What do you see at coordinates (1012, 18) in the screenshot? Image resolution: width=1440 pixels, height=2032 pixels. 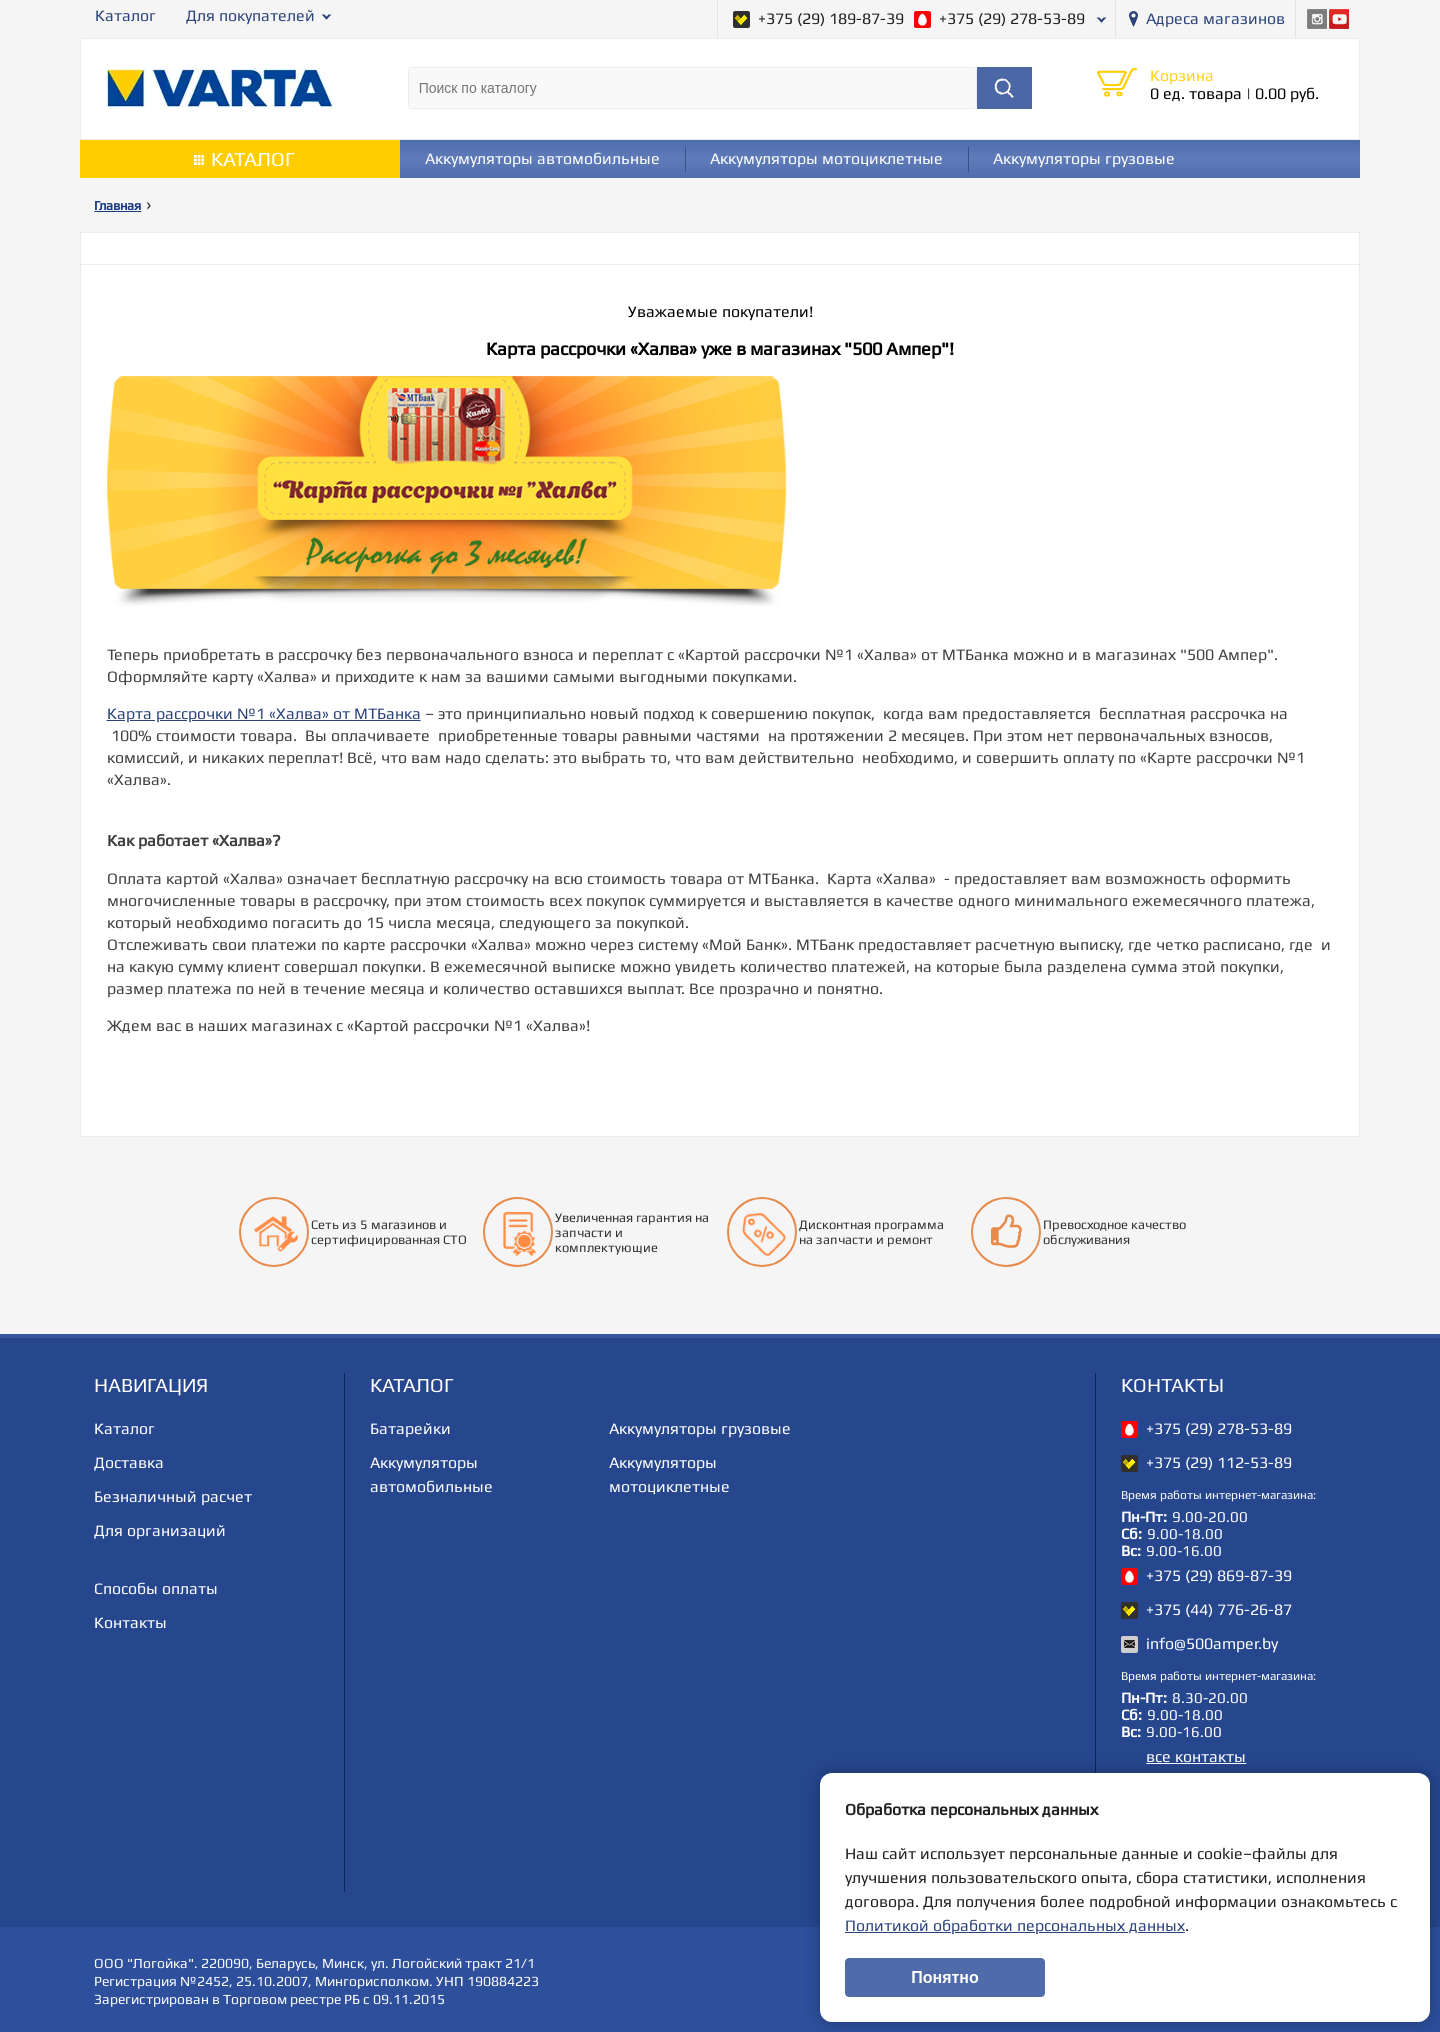 I see `+375 (29) 278-53-89` at bounding box center [1012, 18].